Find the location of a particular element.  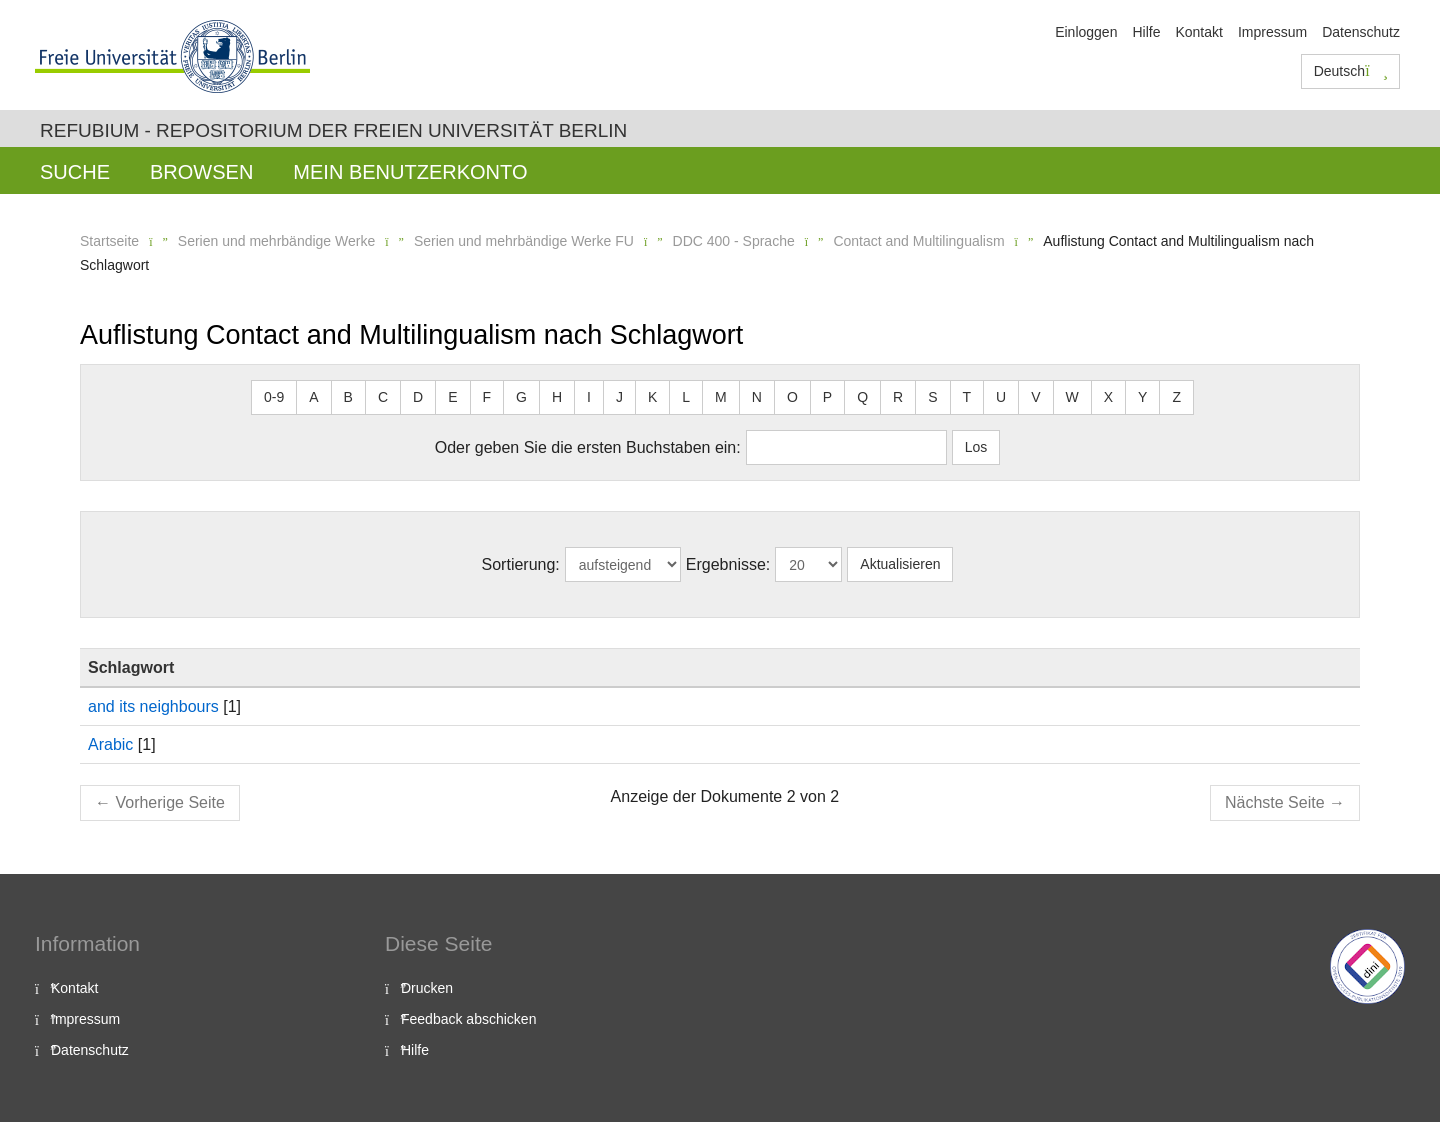

Refubium - Repositorium der Freien Universität Berlin is located at coordinates (333, 130).